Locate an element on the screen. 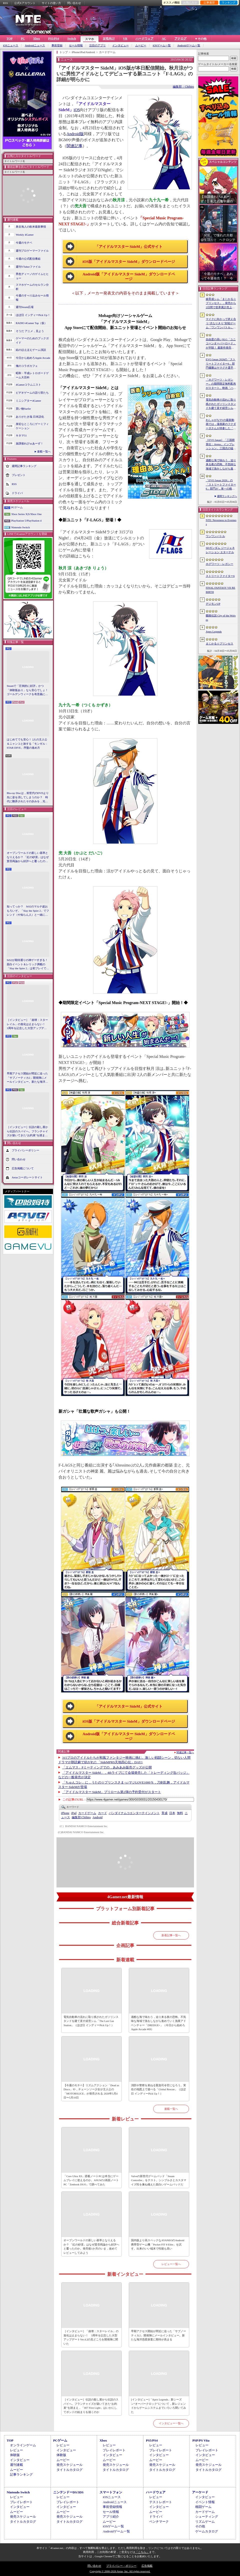  PC is located at coordinates (23, 38).